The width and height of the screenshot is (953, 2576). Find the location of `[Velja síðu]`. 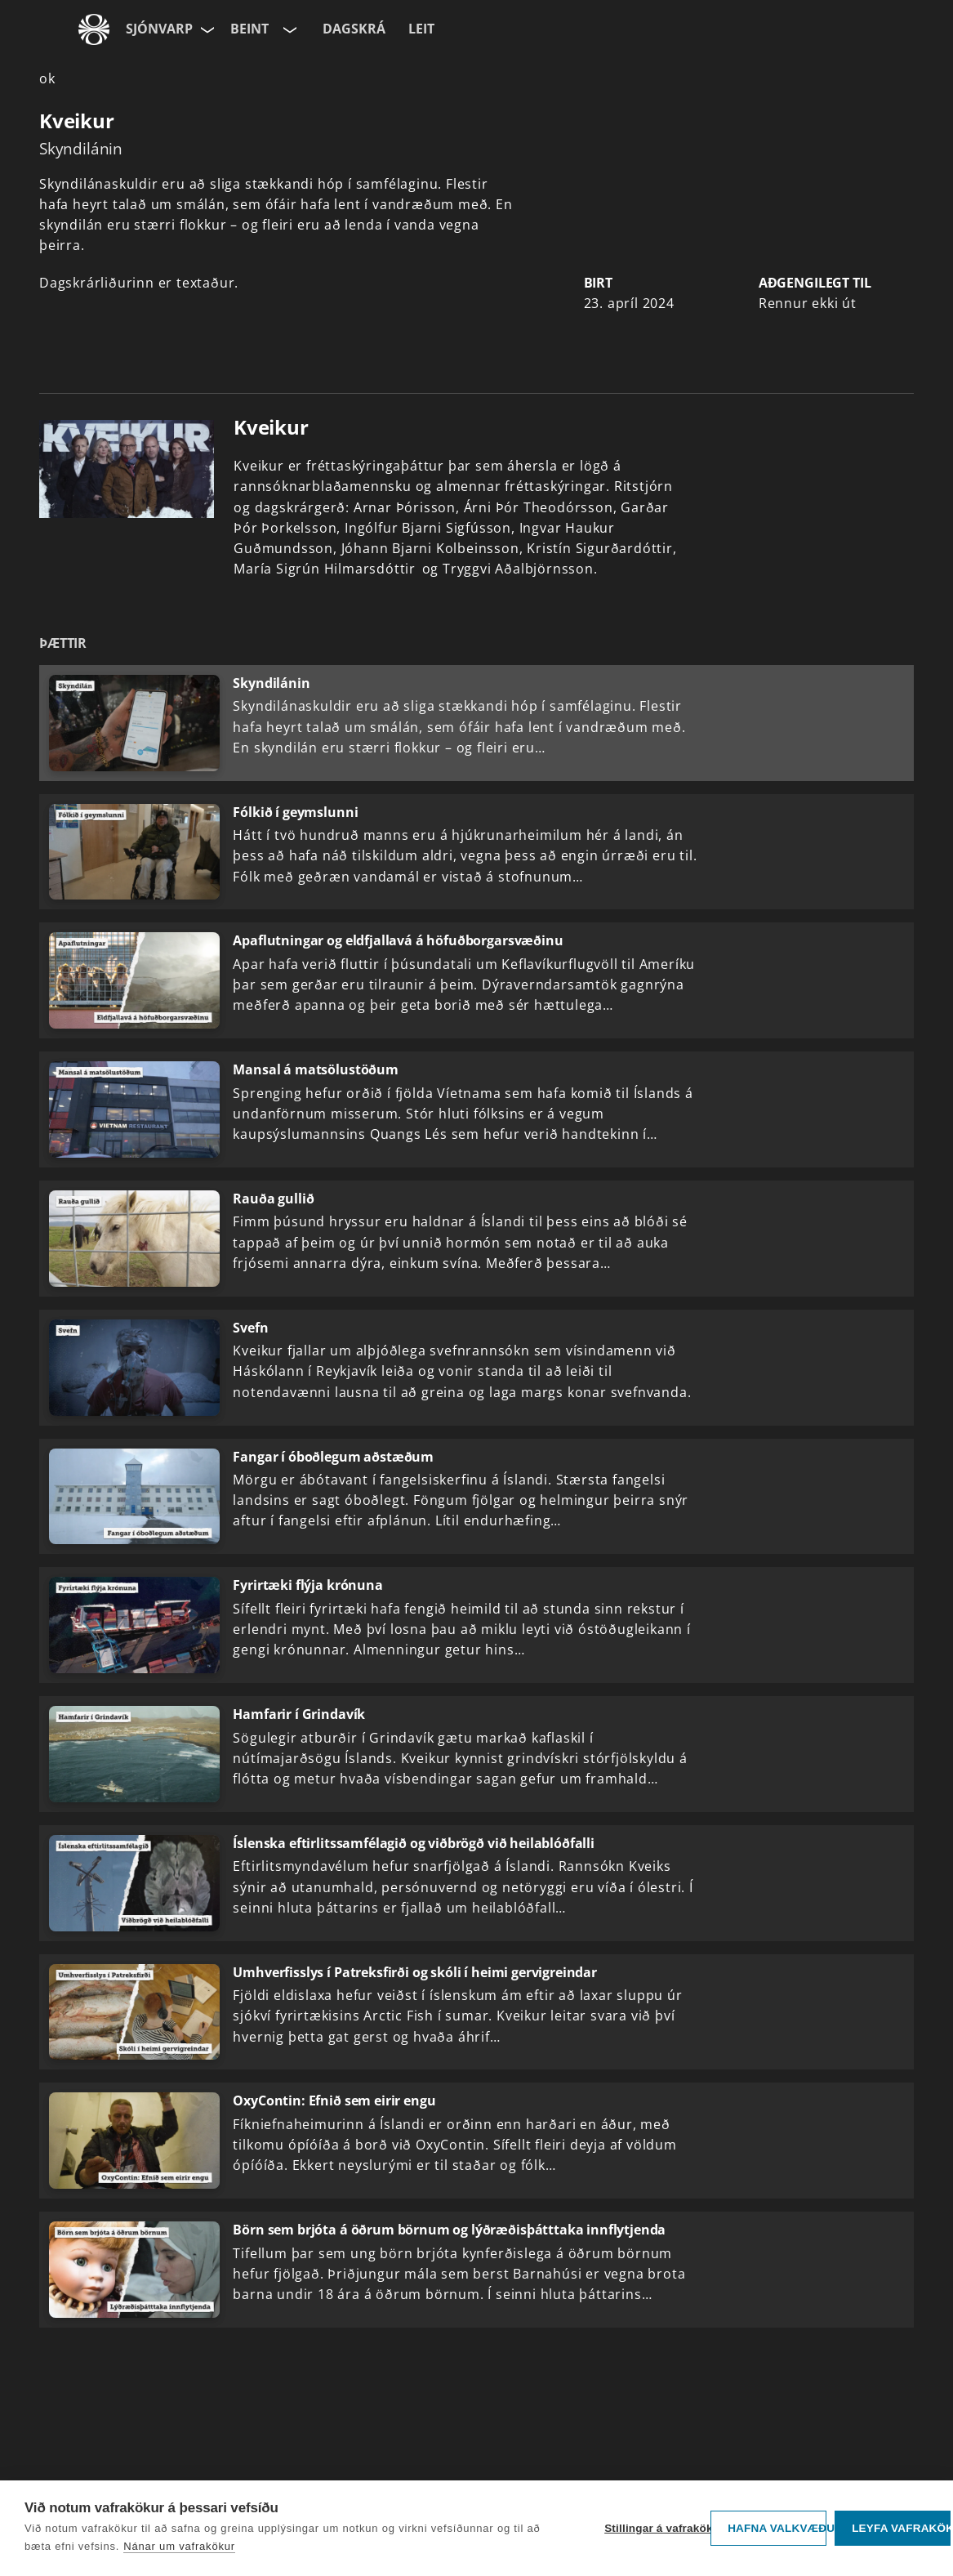

[Velja síðu] is located at coordinates (205, 29).